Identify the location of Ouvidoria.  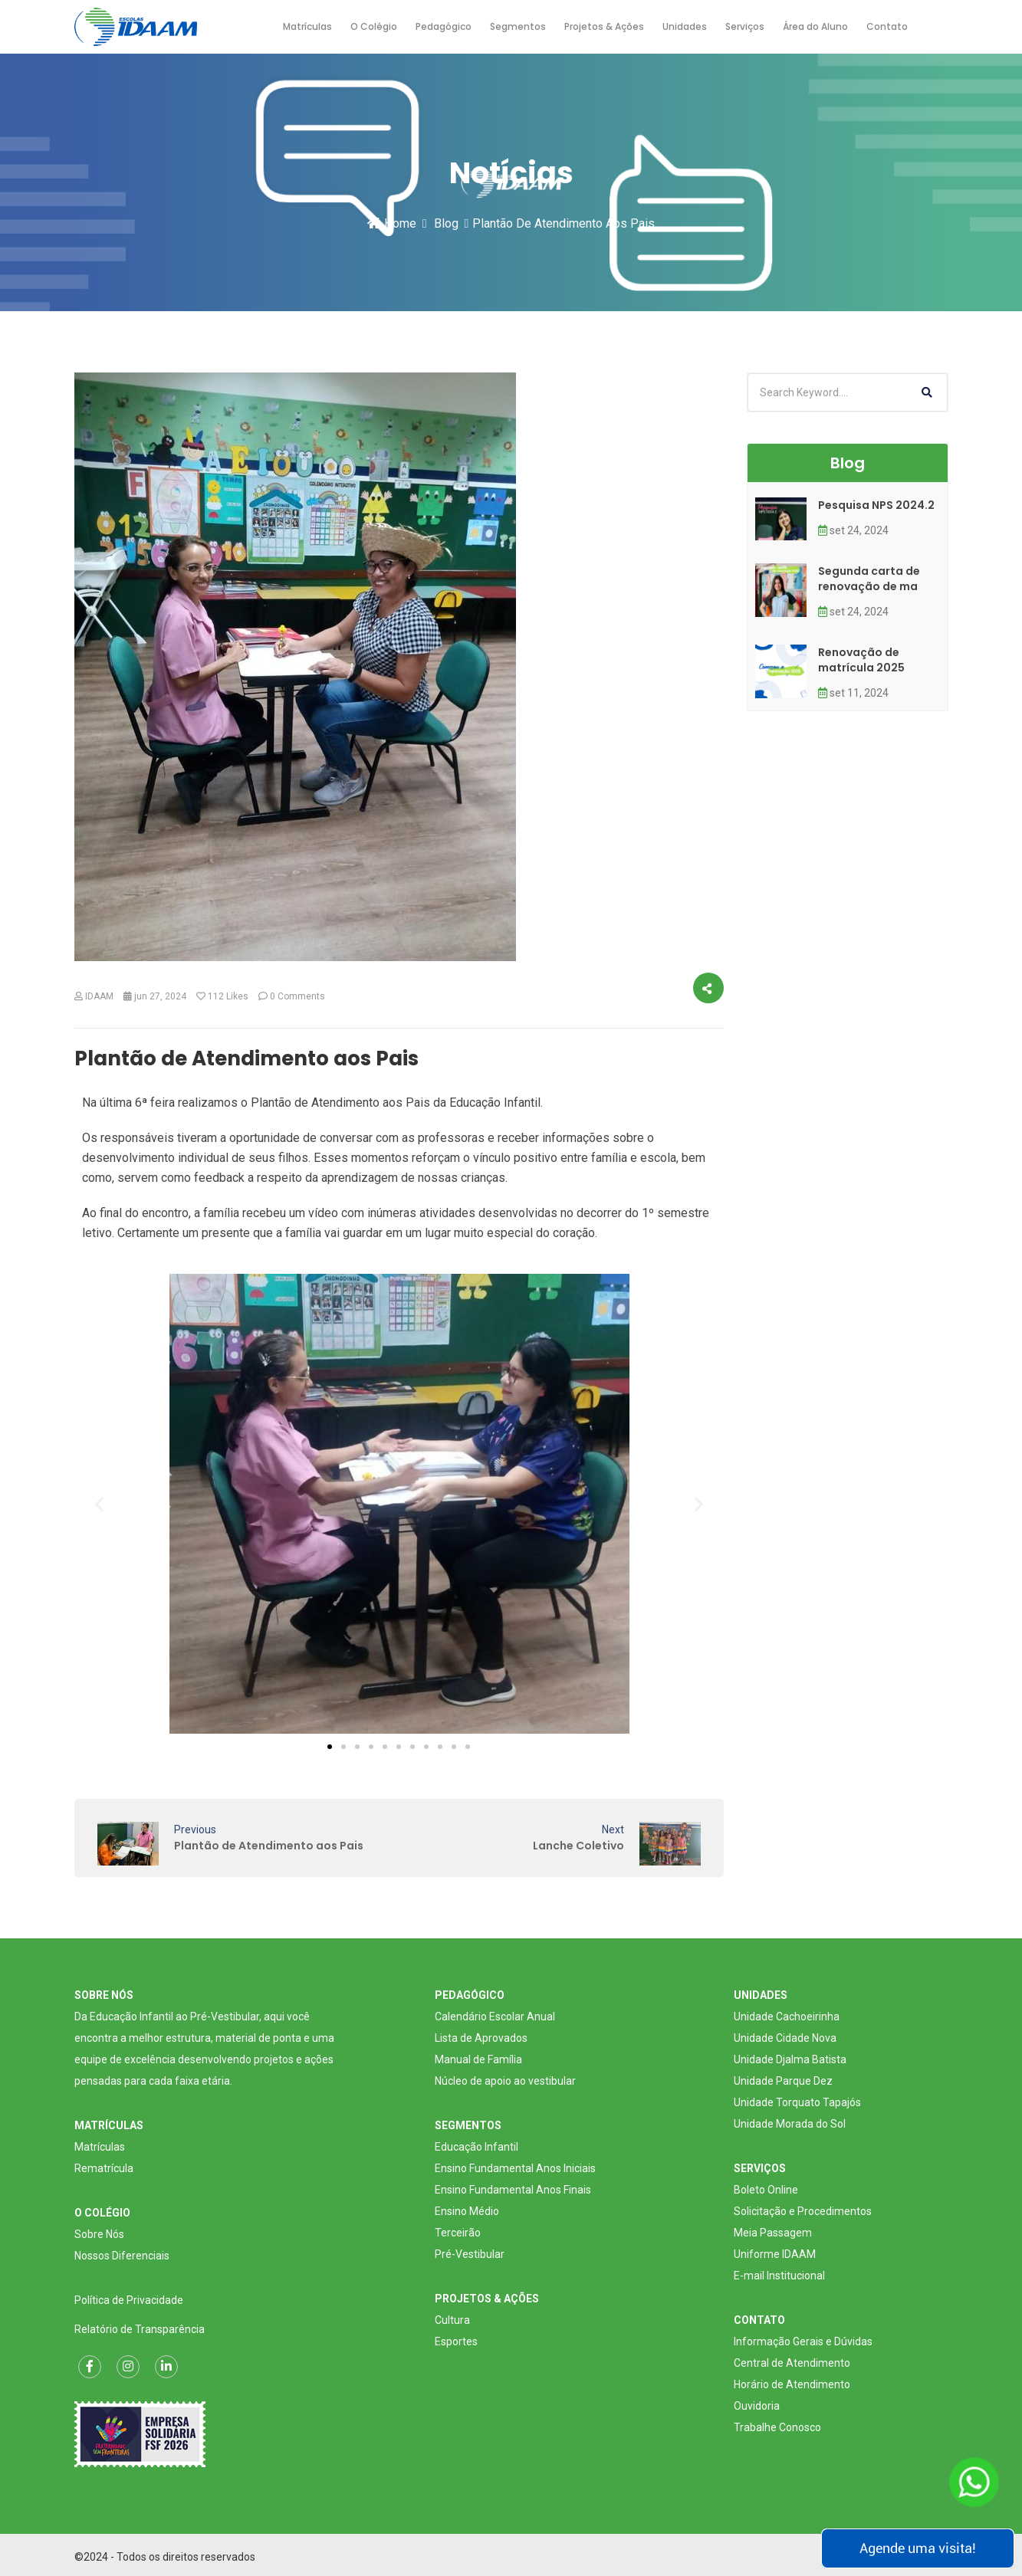
(757, 2406).